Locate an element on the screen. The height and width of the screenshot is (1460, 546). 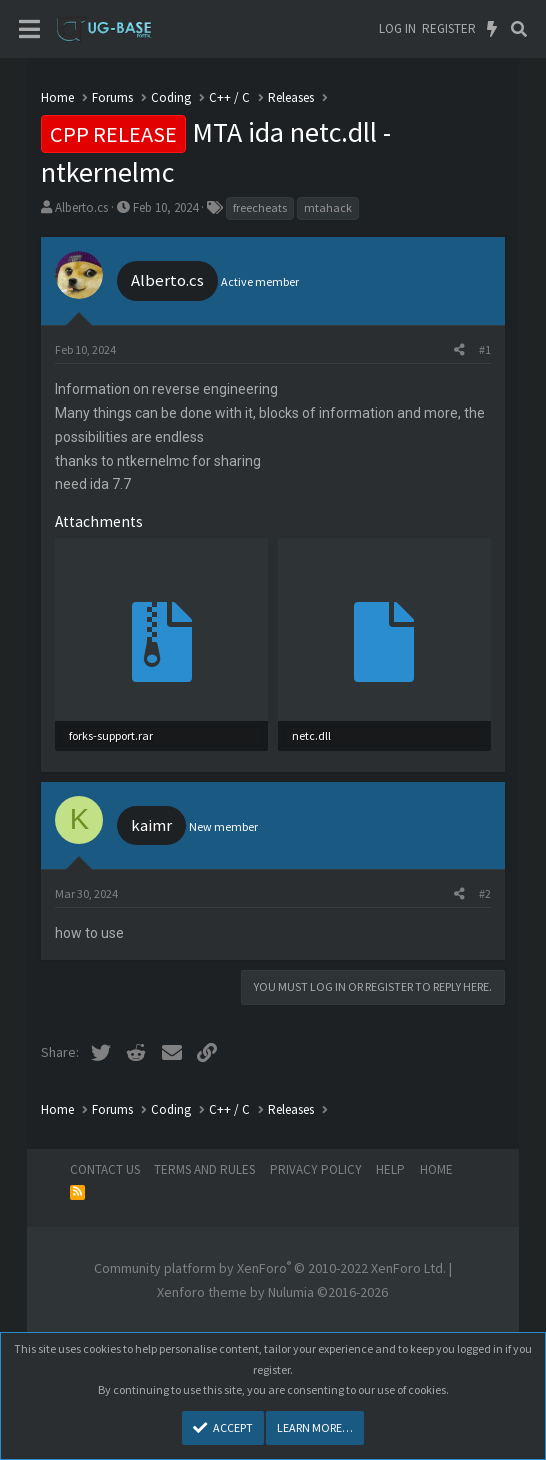
Contact us is located at coordinates (105, 1169).